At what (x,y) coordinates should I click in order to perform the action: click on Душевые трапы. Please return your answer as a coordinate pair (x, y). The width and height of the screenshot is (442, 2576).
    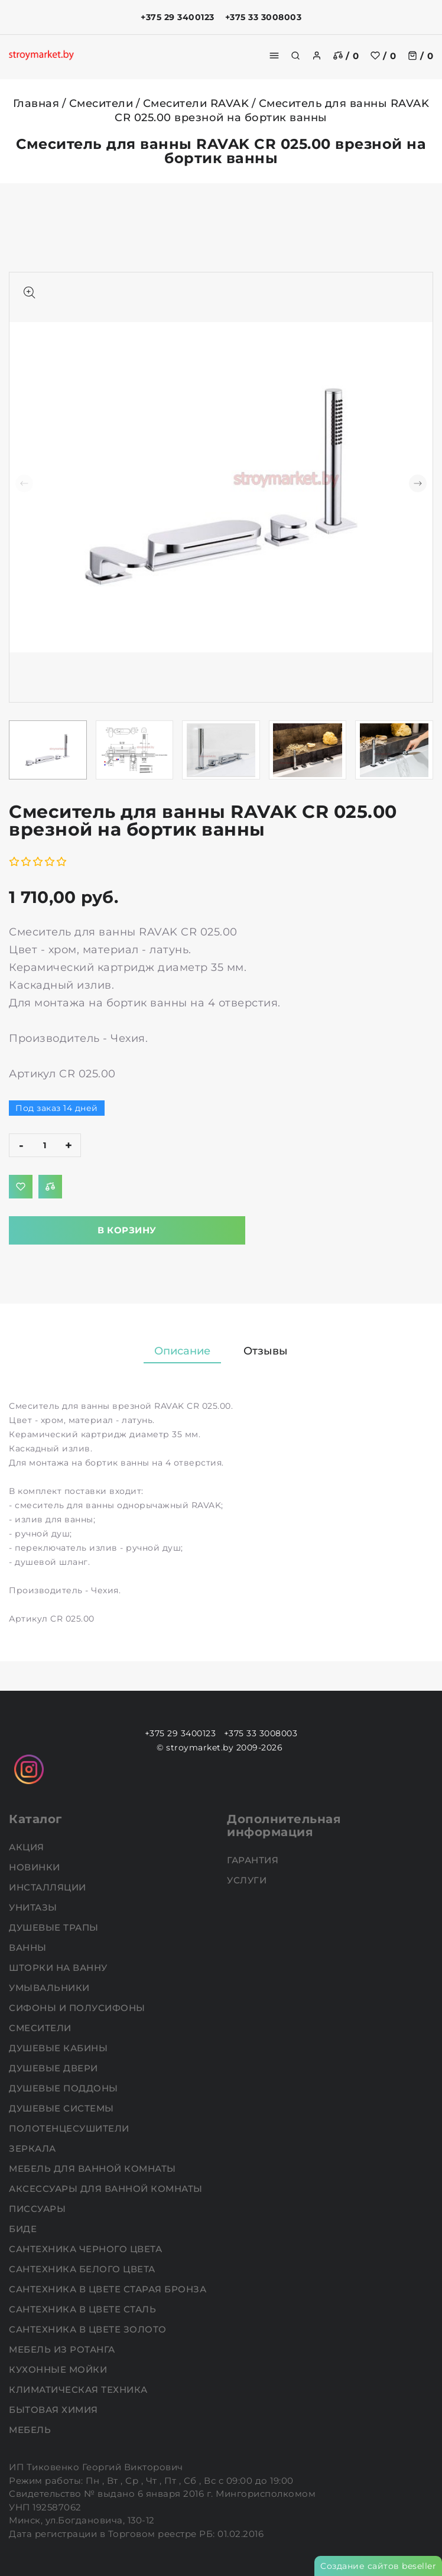
    Looking at the image, I should click on (55, 1927).